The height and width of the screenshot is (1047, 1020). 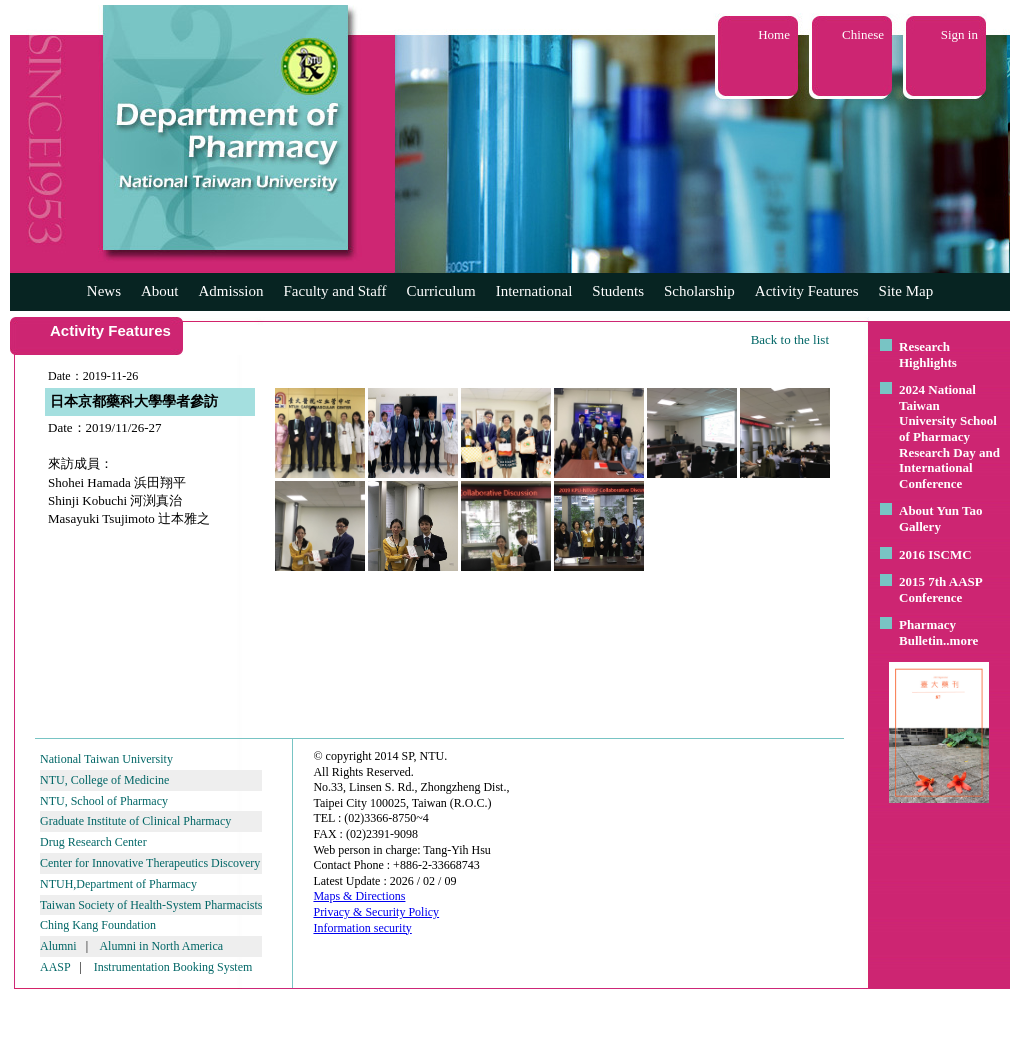 I want to click on Alumni in North America, so click(x=161, y=946).